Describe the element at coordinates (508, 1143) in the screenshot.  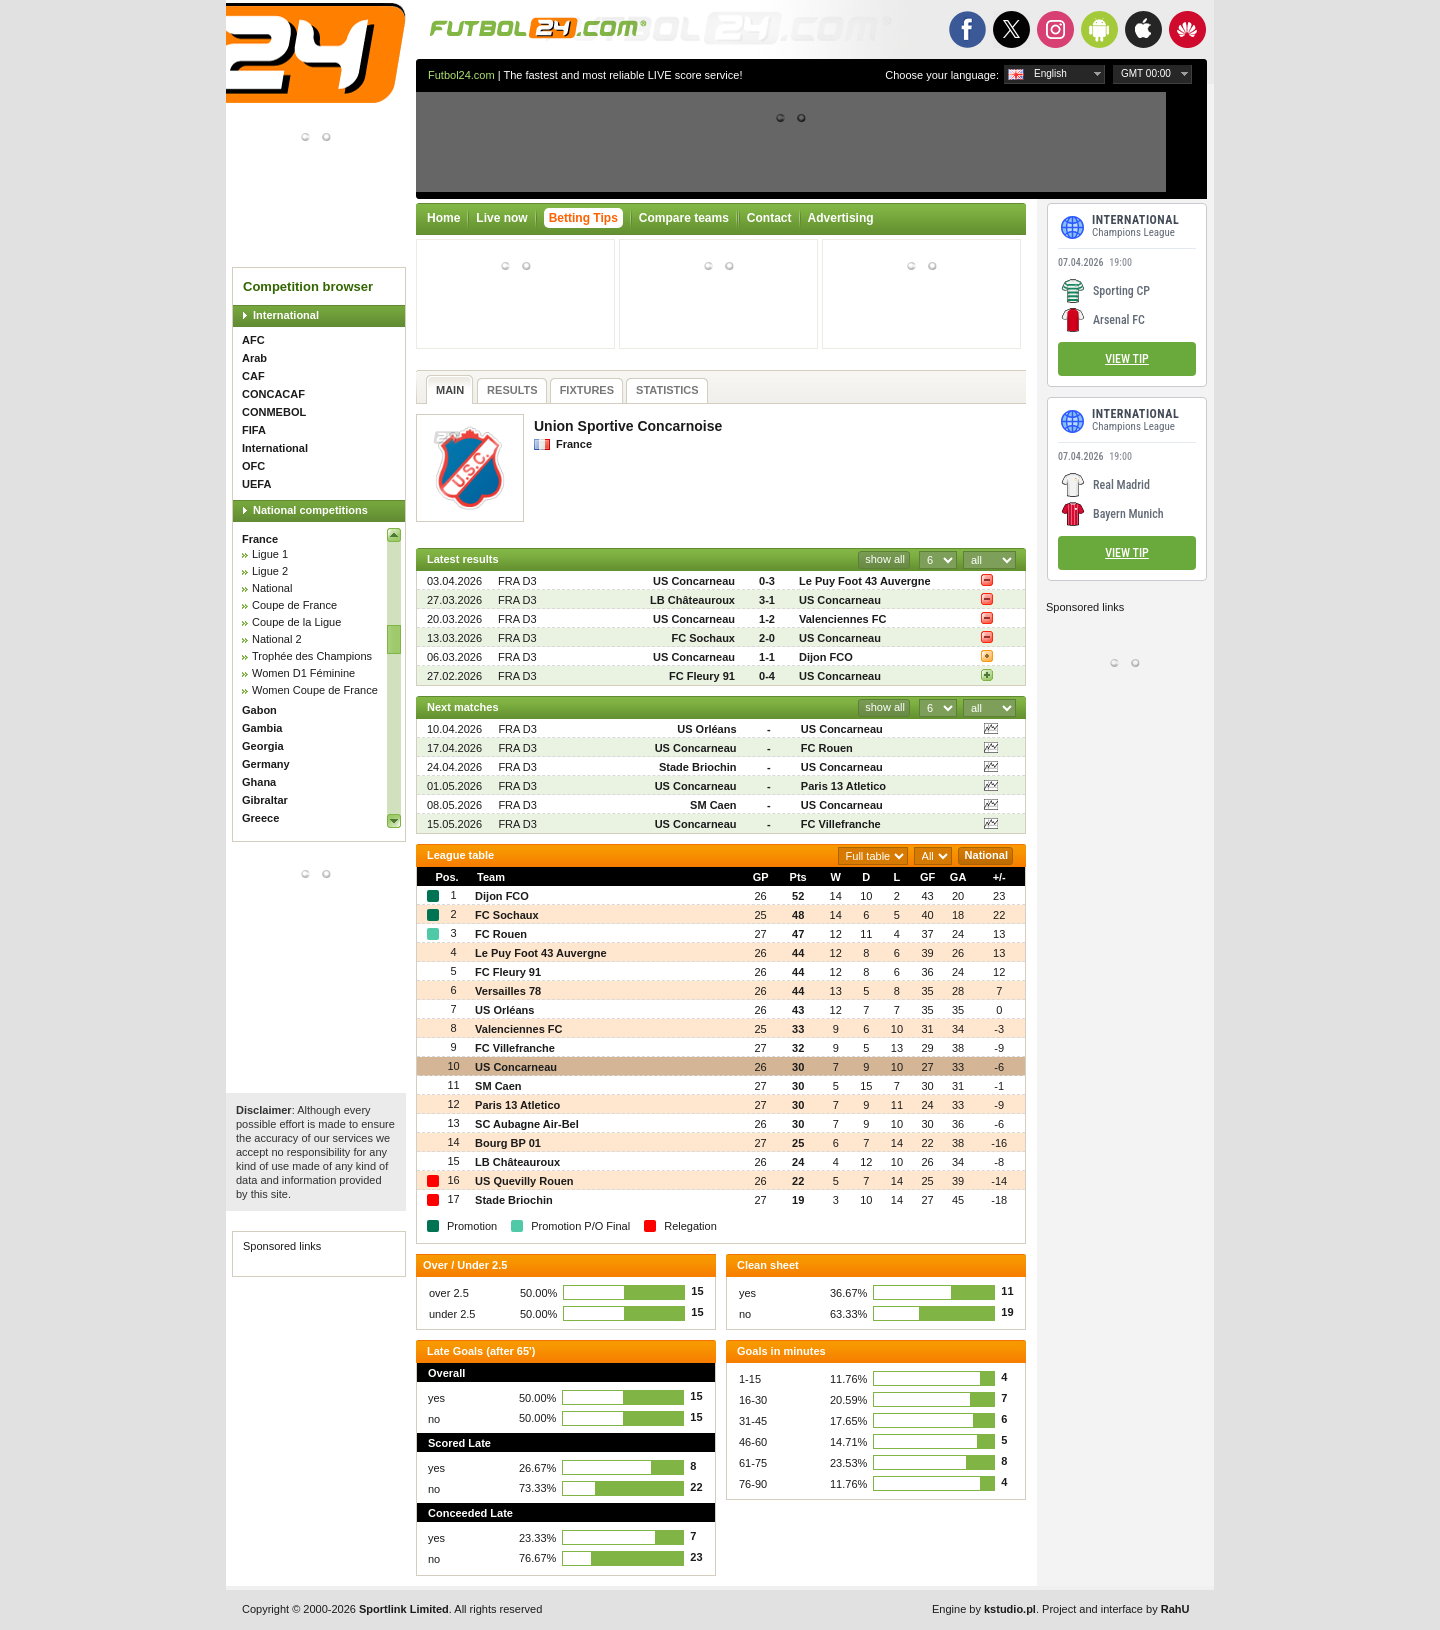
I see `Bourg BP 01` at that location.